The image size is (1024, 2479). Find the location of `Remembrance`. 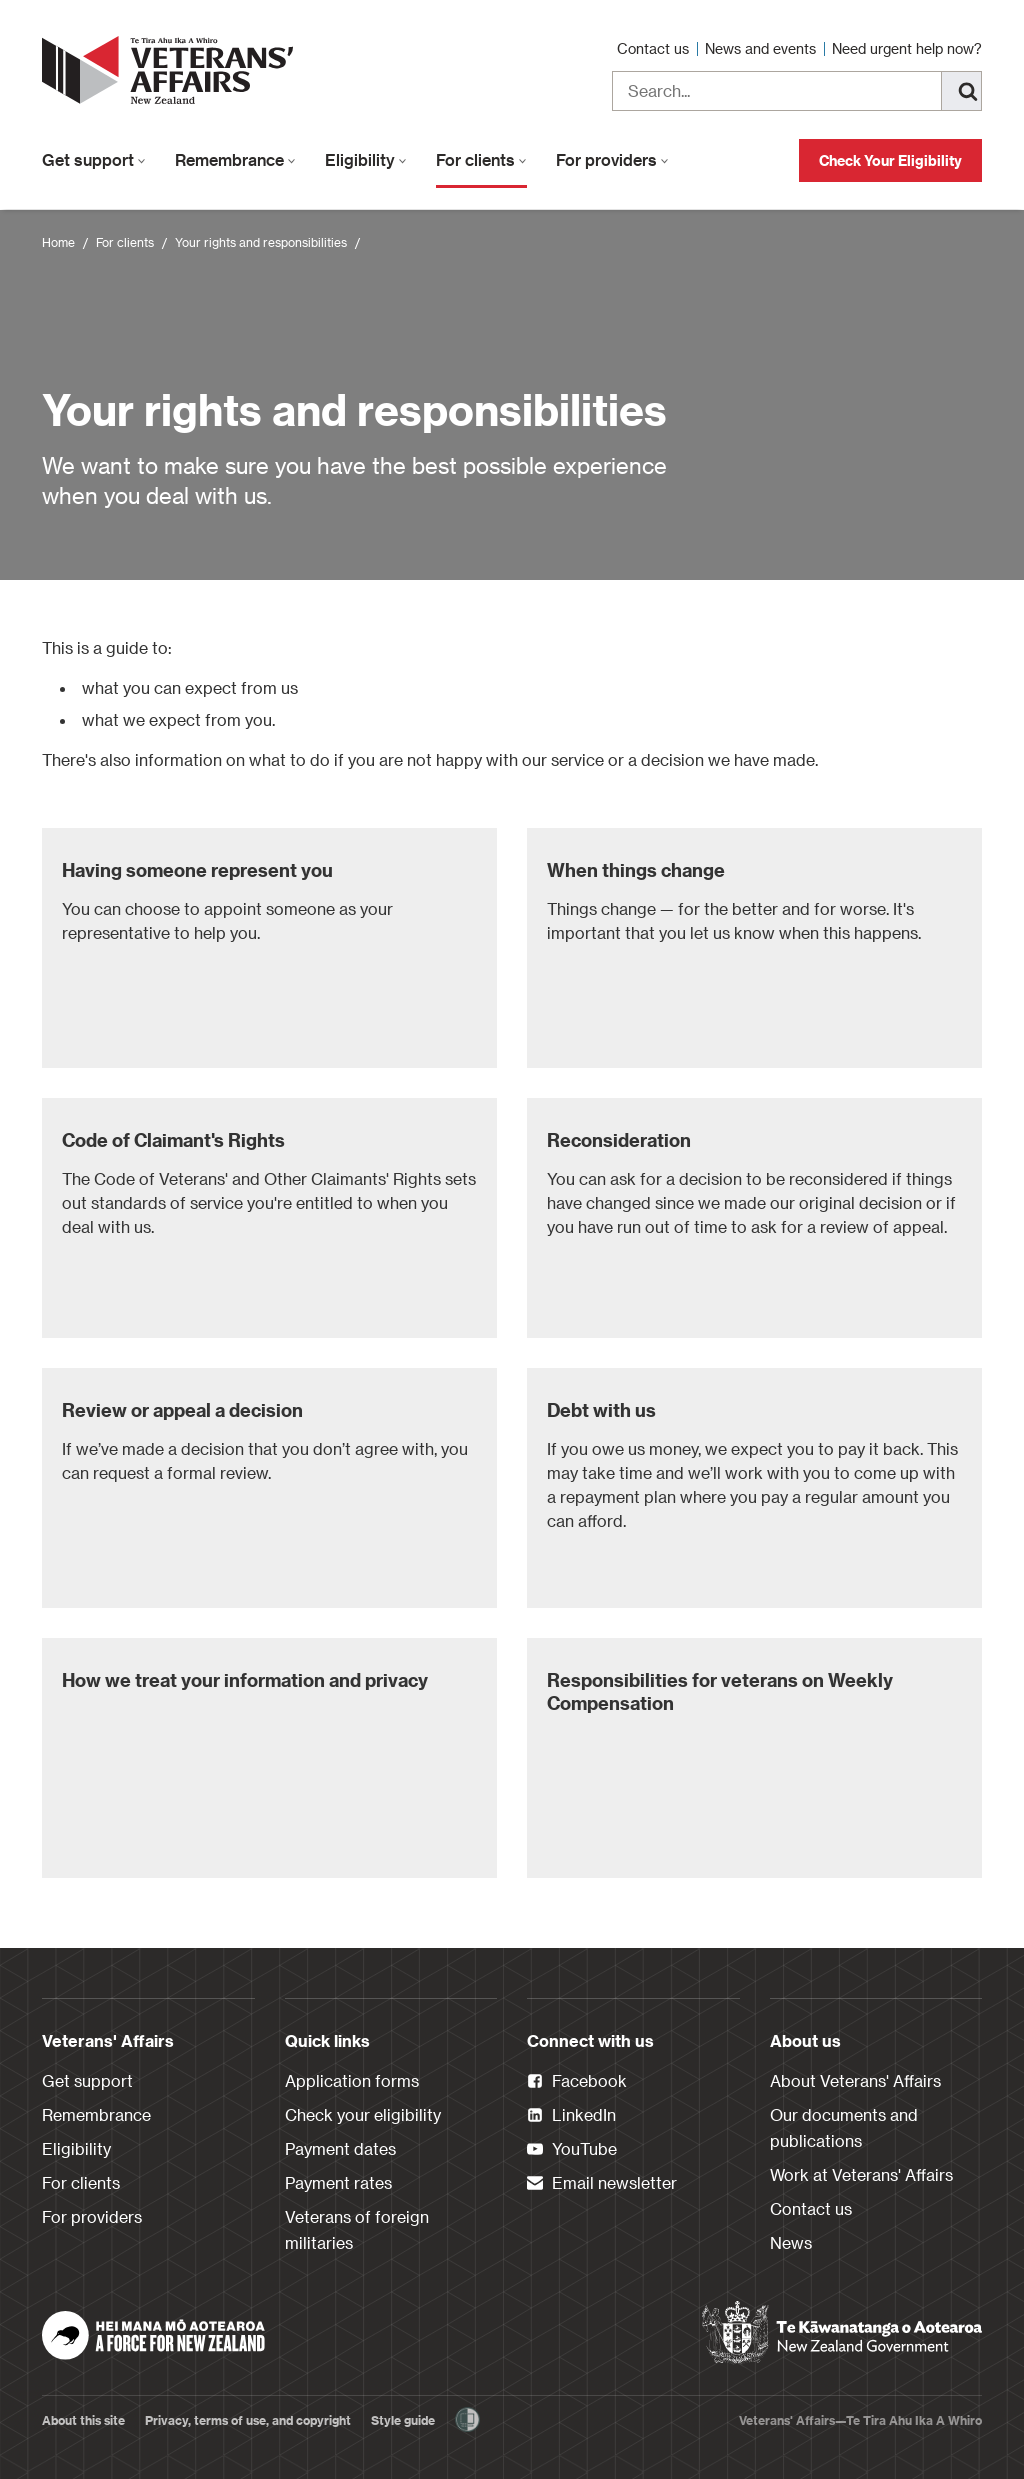

Remembrance is located at coordinates (235, 159).